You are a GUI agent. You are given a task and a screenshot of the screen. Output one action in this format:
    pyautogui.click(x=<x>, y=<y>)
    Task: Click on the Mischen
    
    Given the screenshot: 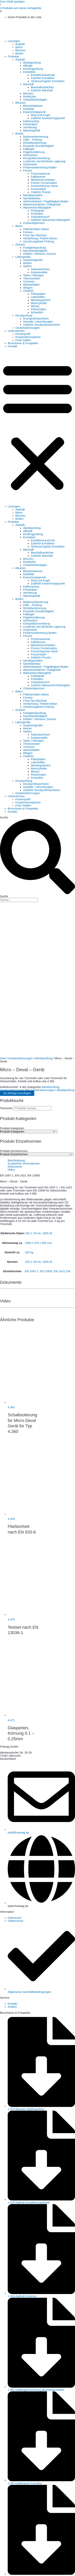 What is the action you would take?
    pyautogui.click(x=28, y=93)
    